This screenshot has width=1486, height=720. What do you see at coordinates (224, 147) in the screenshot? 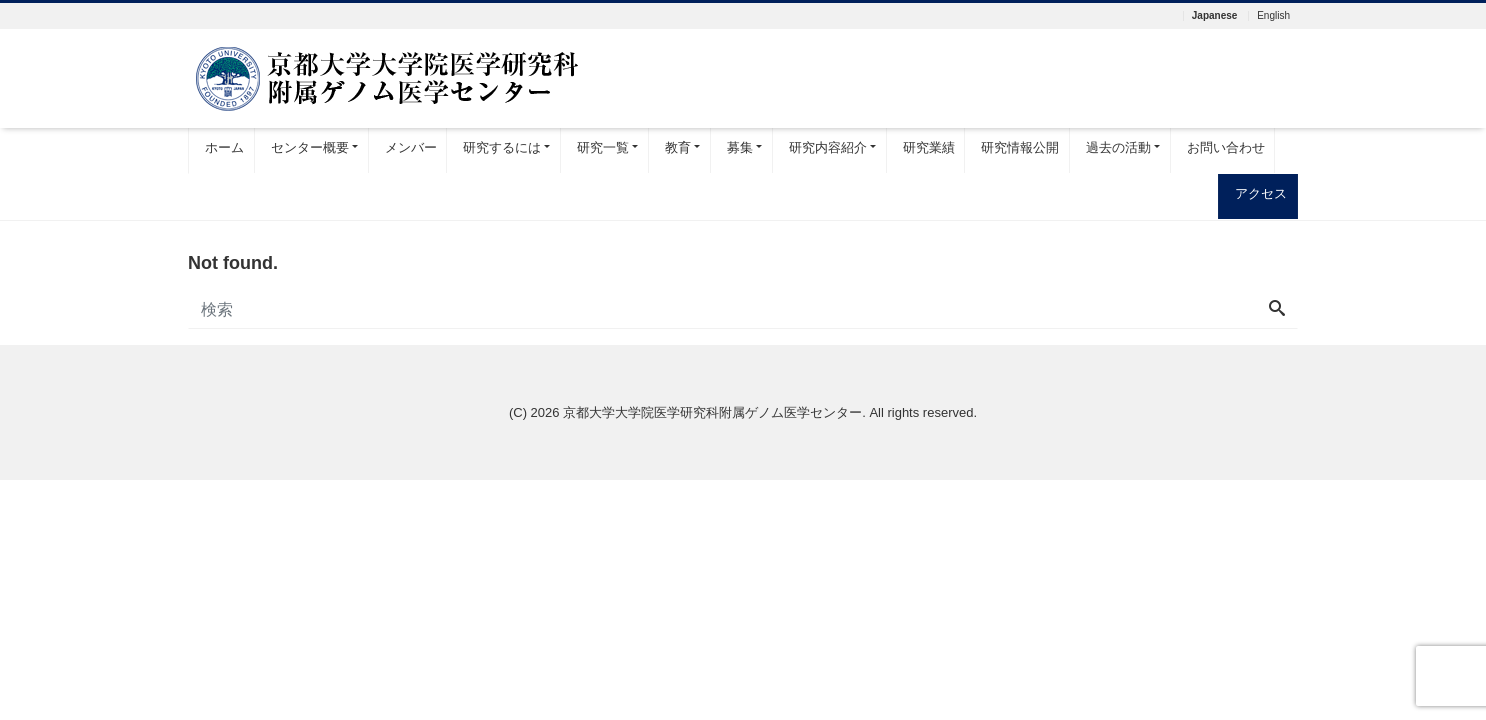
I see `ホーム` at bounding box center [224, 147].